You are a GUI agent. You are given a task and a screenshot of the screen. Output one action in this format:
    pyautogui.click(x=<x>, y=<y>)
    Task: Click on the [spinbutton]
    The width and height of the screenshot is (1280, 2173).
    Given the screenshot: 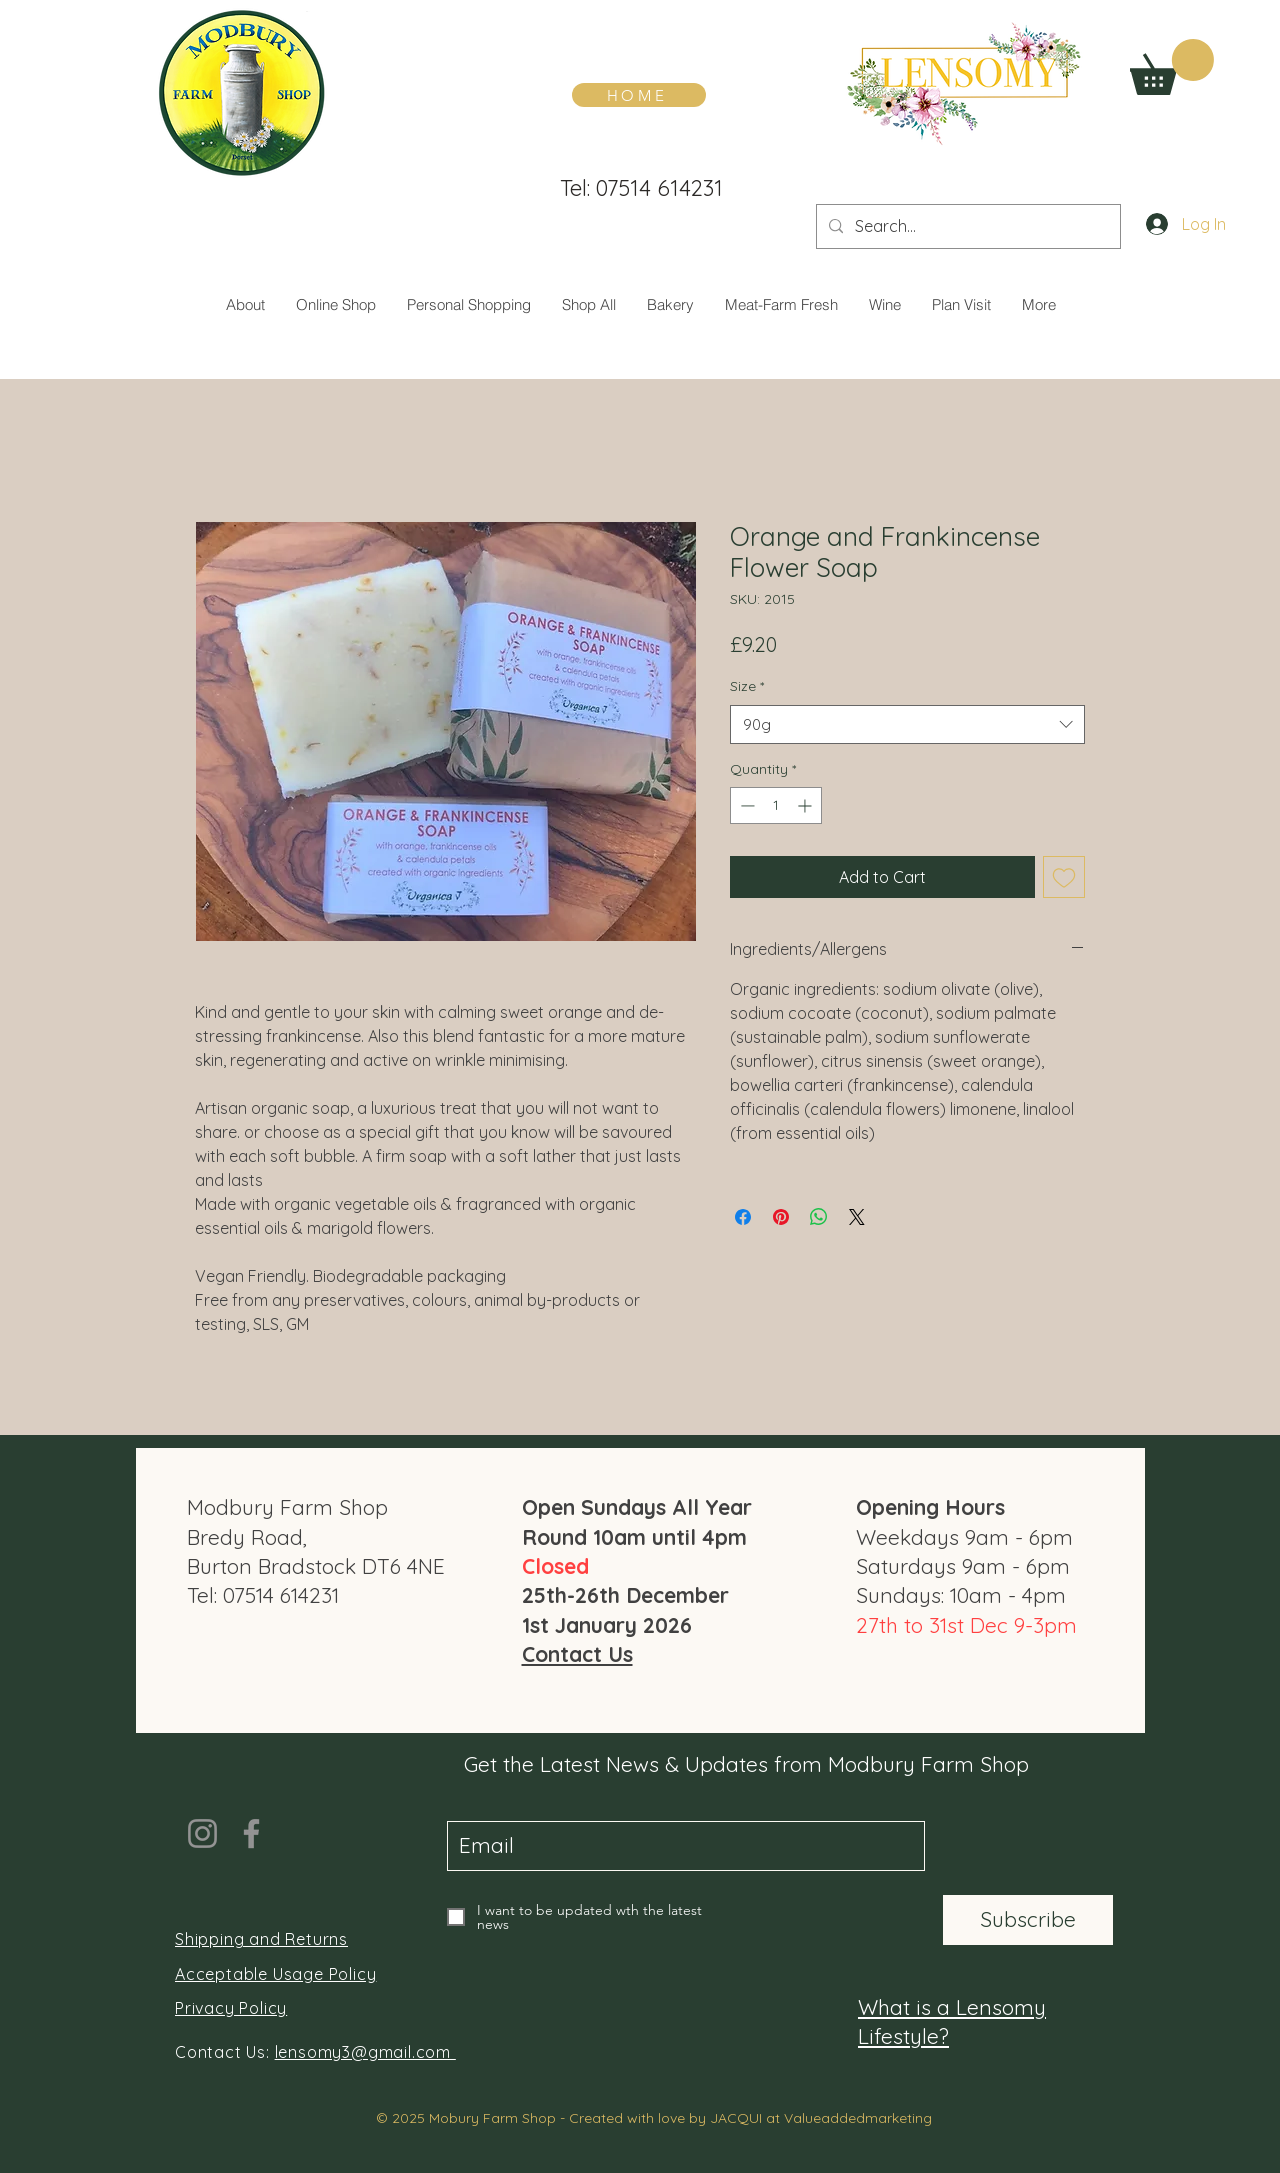 What is the action you would take?
    pyautogui.click(x=776, y=805)
    